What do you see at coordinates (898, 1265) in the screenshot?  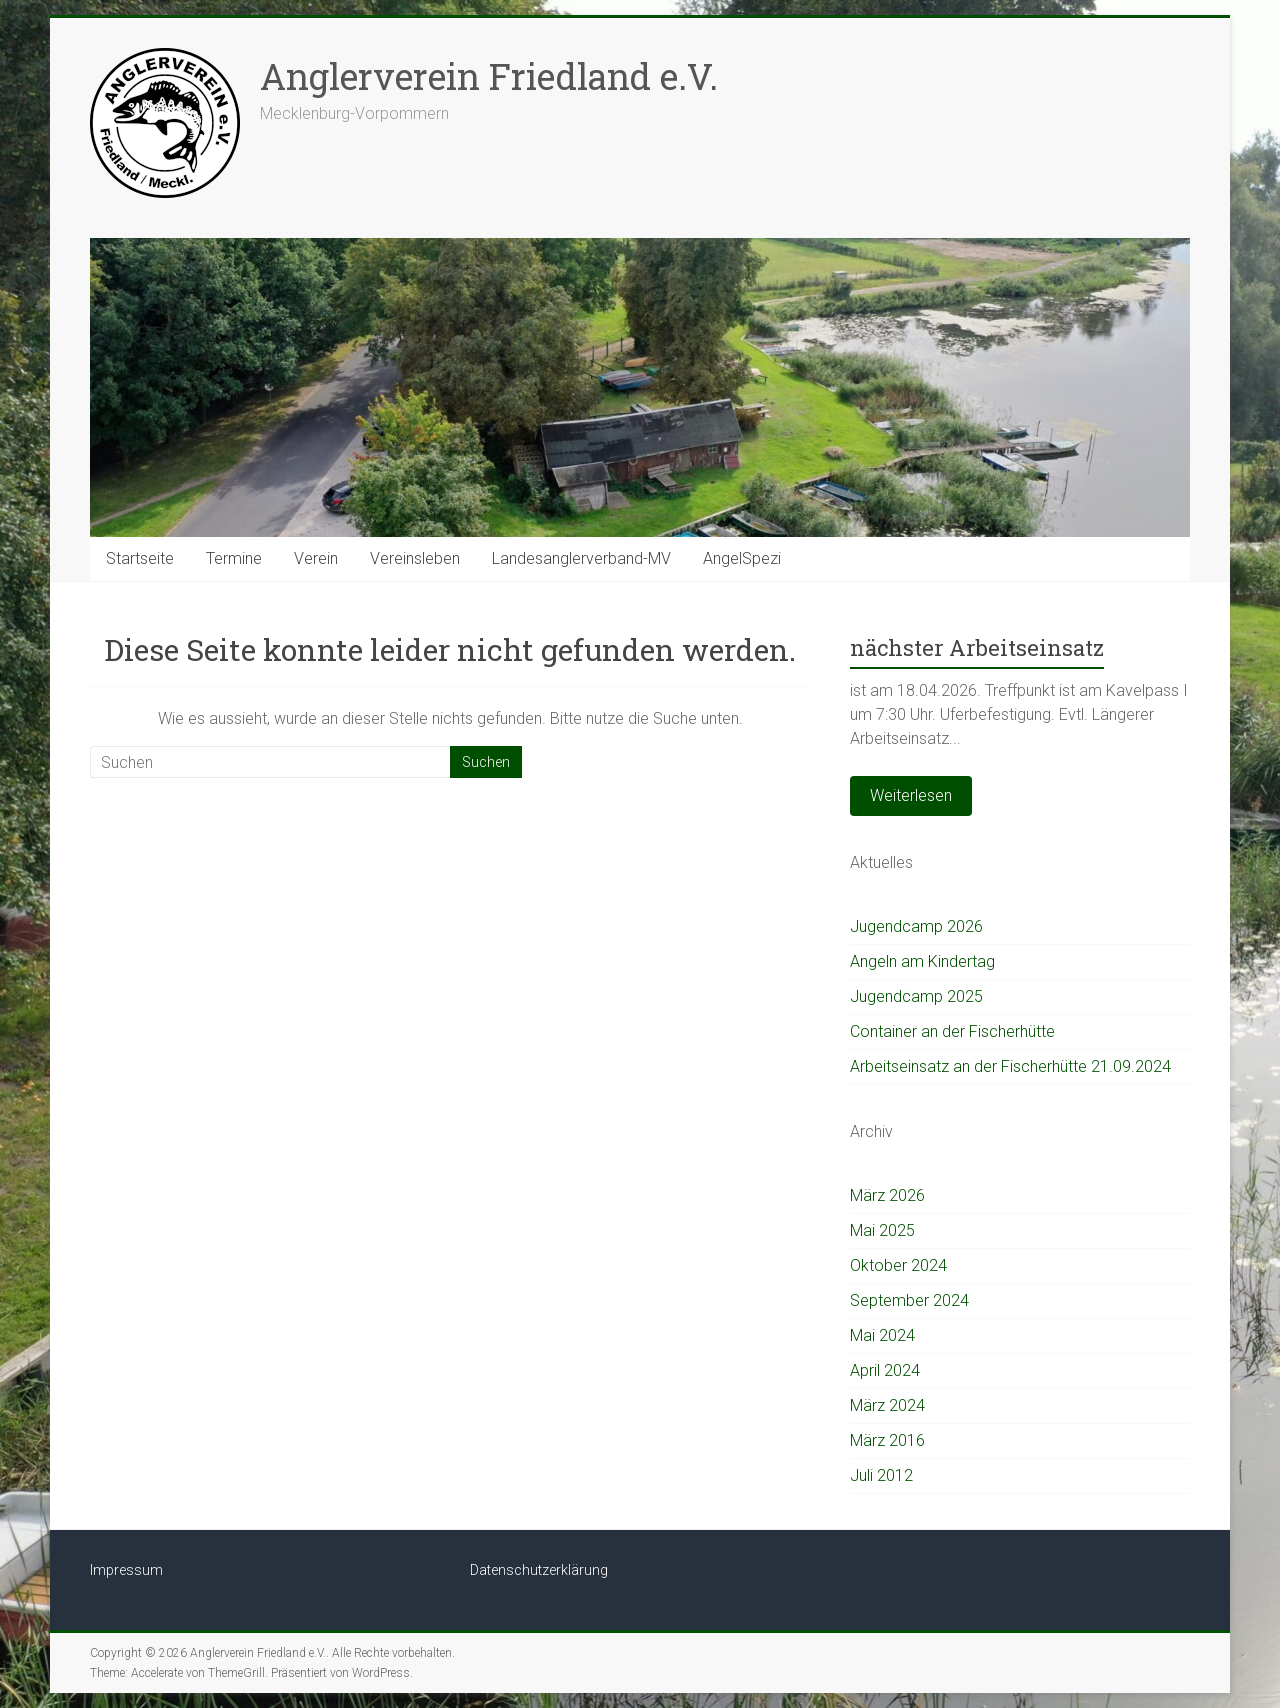 I see `Oktober 2024` at bounding box center [898, 1265].